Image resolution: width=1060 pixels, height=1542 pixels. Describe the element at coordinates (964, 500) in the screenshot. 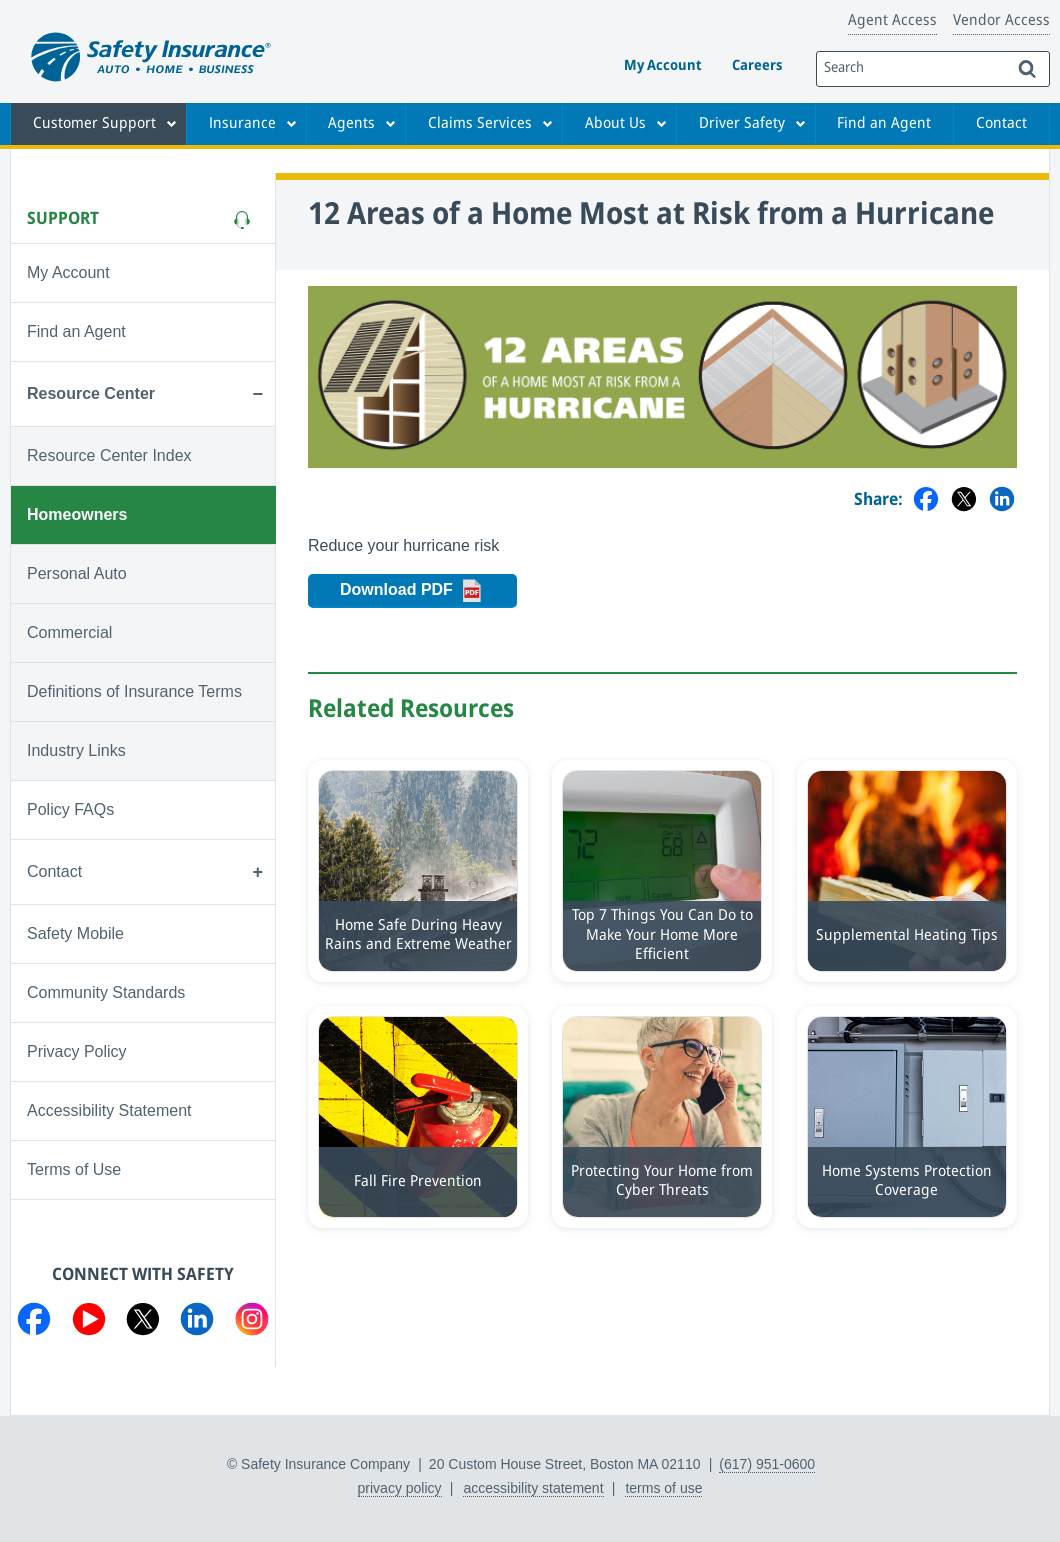

I see `[Share on Twitter]` at that location.